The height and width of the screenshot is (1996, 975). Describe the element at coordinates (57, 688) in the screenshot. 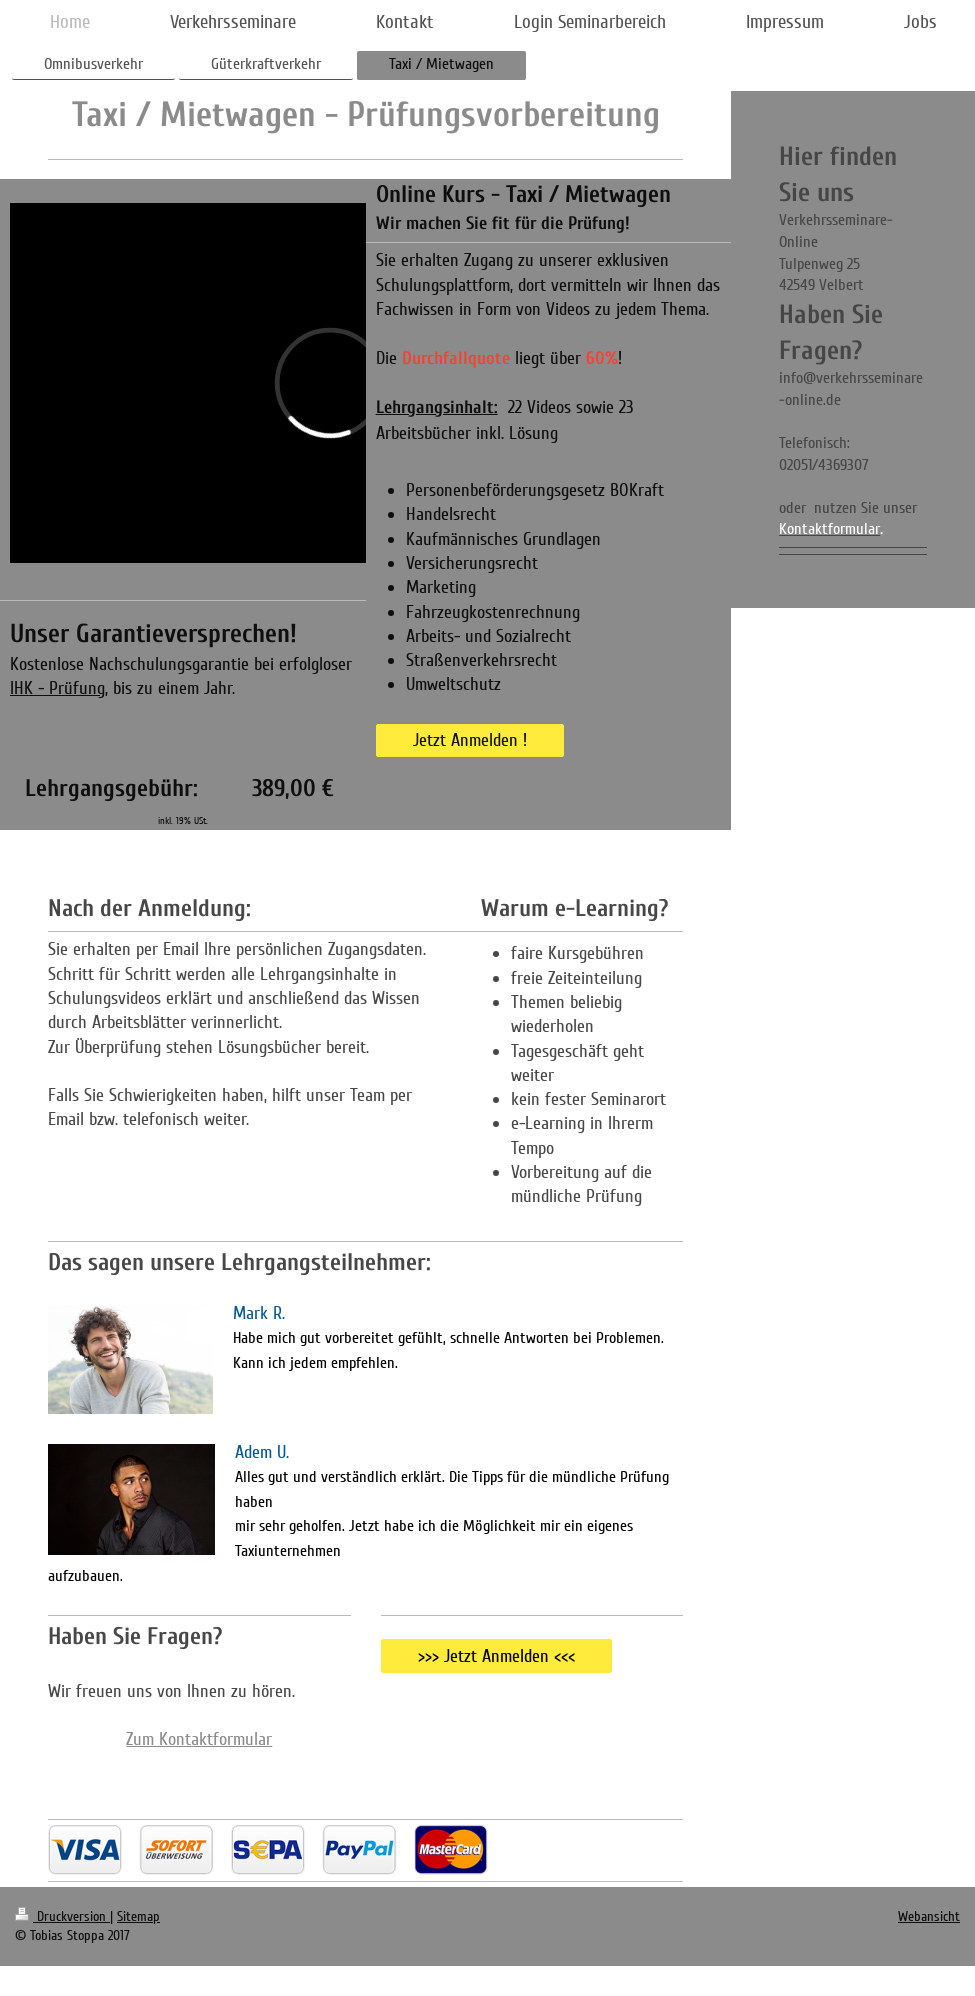

I see `IHK - Prüfung` at that location.